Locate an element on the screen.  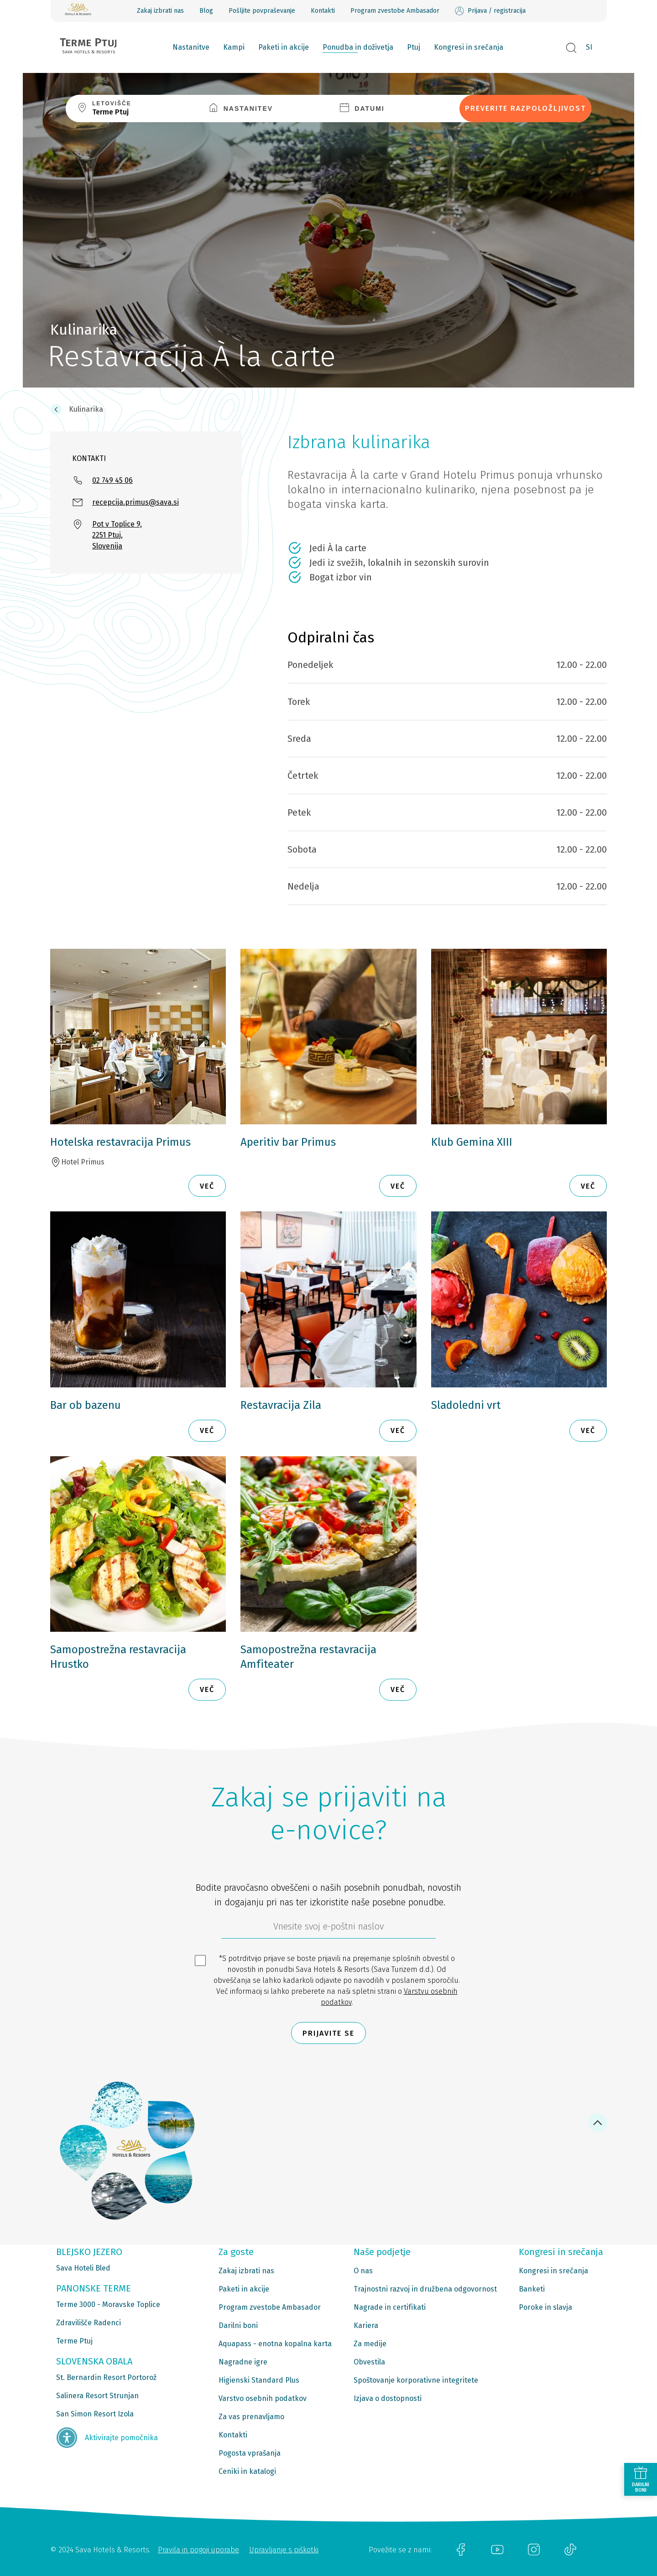
Obvestila is located at coordinates (369, 2362).